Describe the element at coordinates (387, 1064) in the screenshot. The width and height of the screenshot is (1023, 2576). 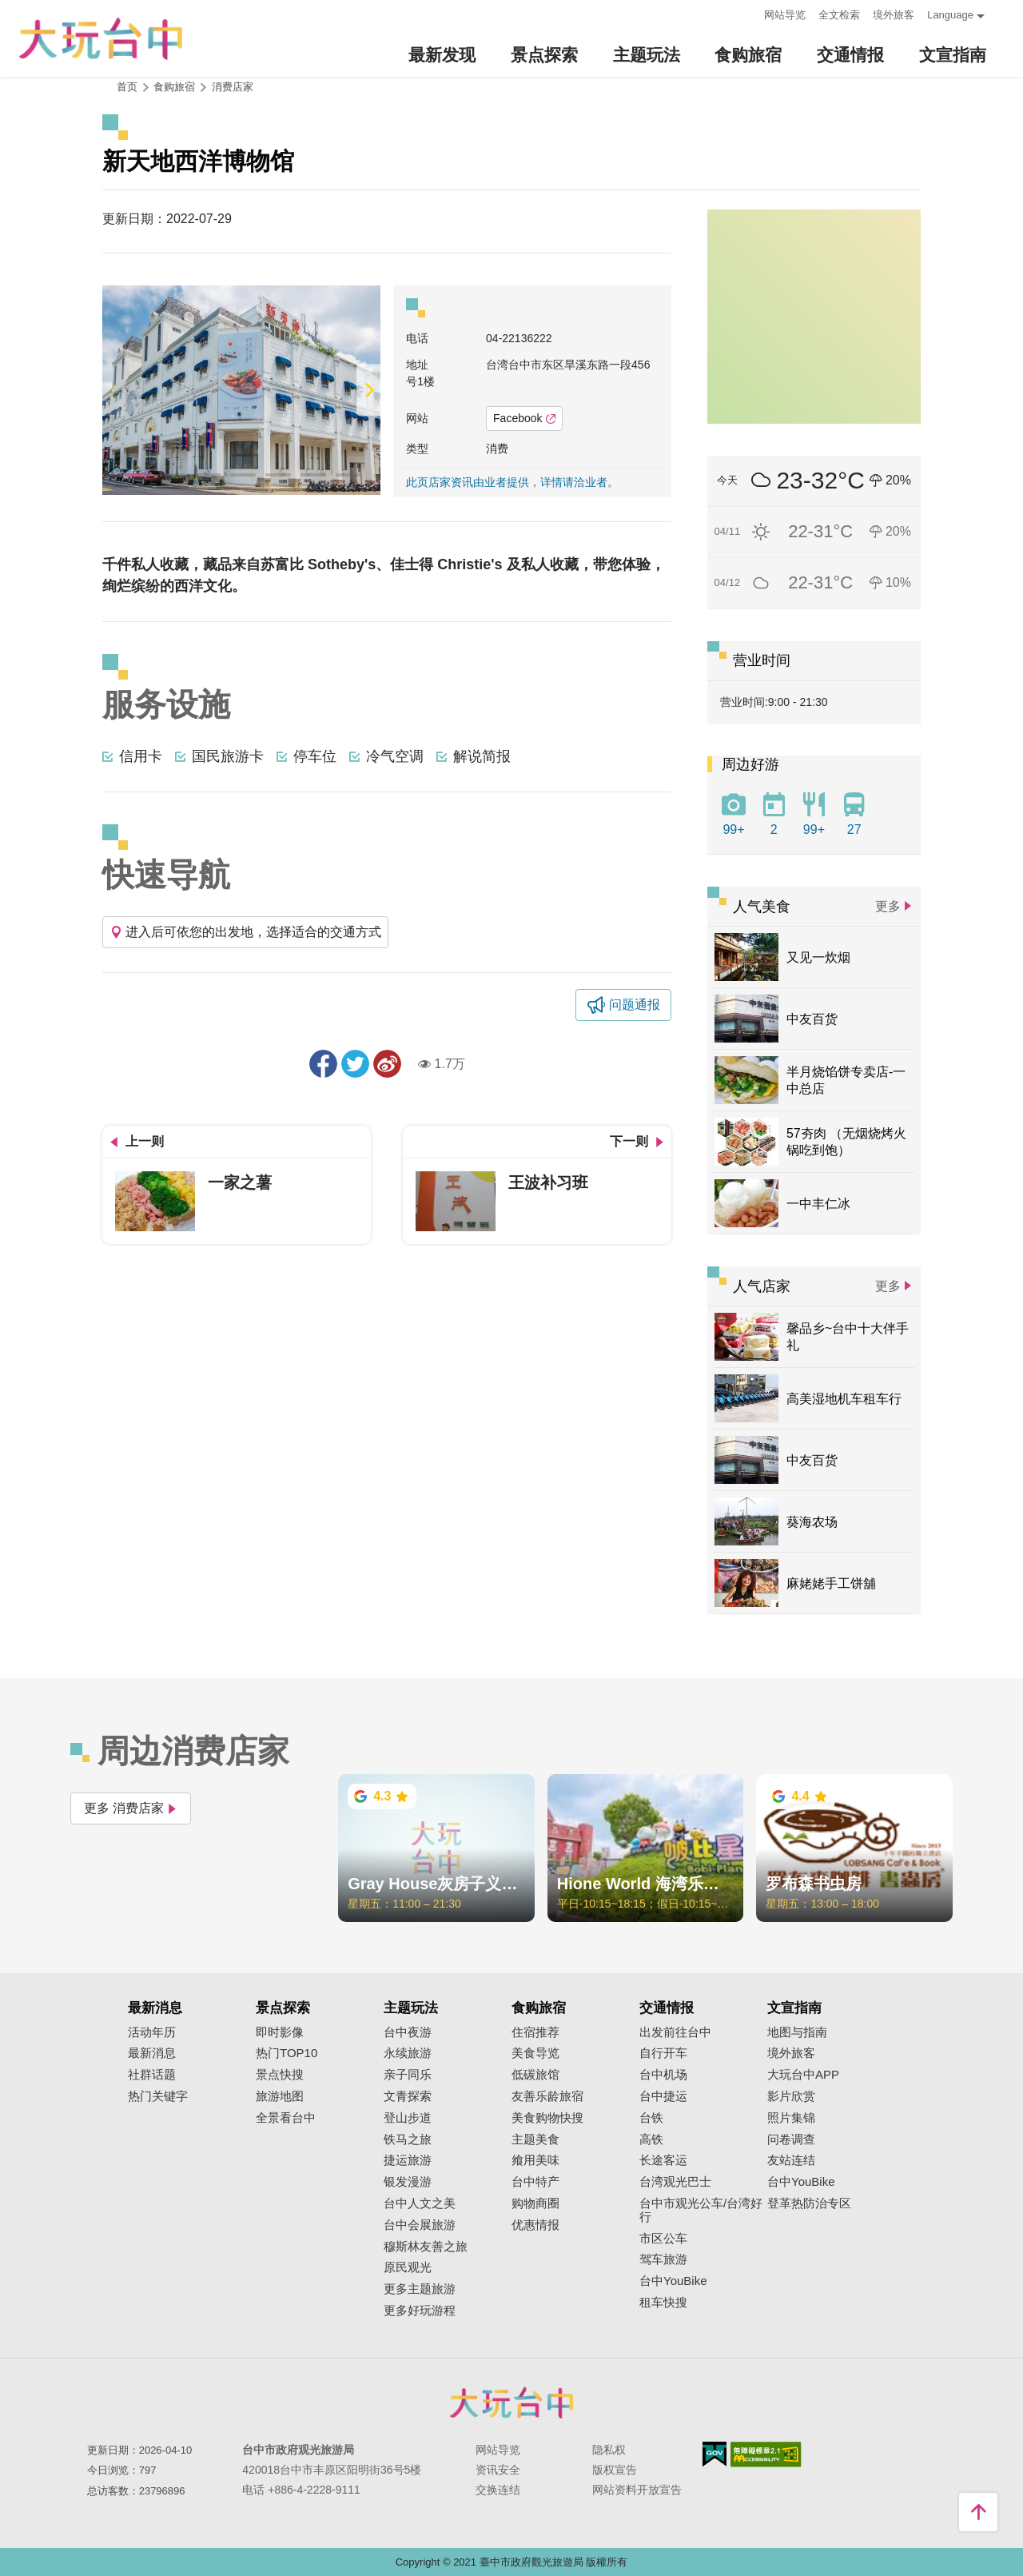
I see `分享到微博` at that location.